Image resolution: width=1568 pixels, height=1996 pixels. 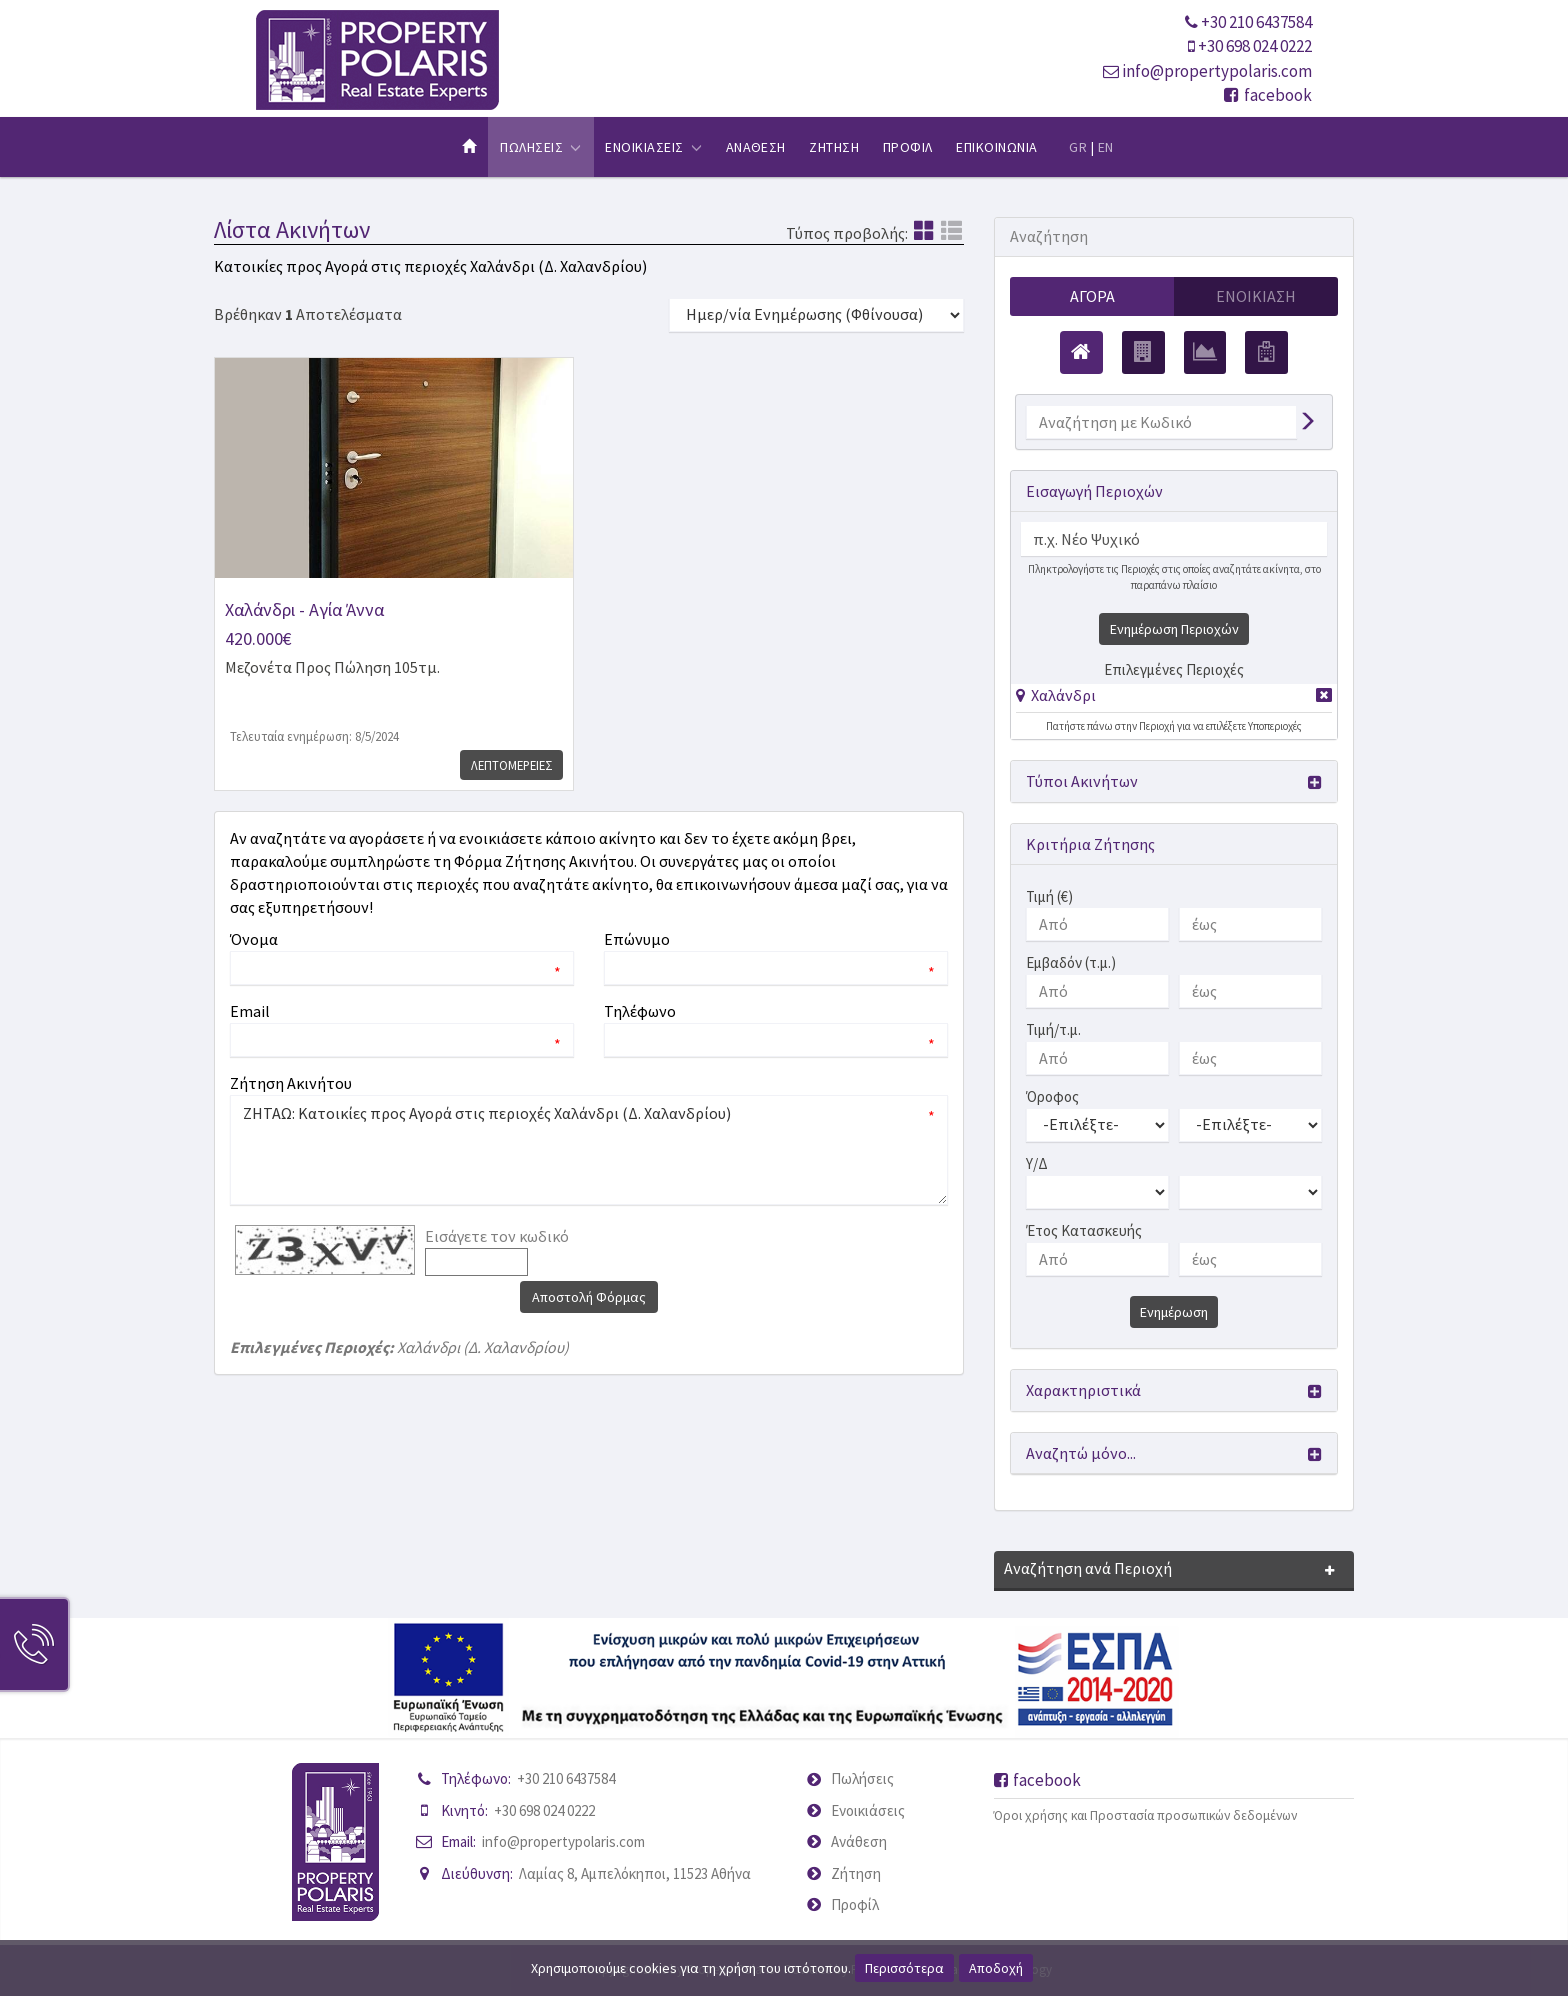 What do you see at coordinates (834, 147) in the screenshot?
I see `Ζητηση` at bounding box center [834, 147].